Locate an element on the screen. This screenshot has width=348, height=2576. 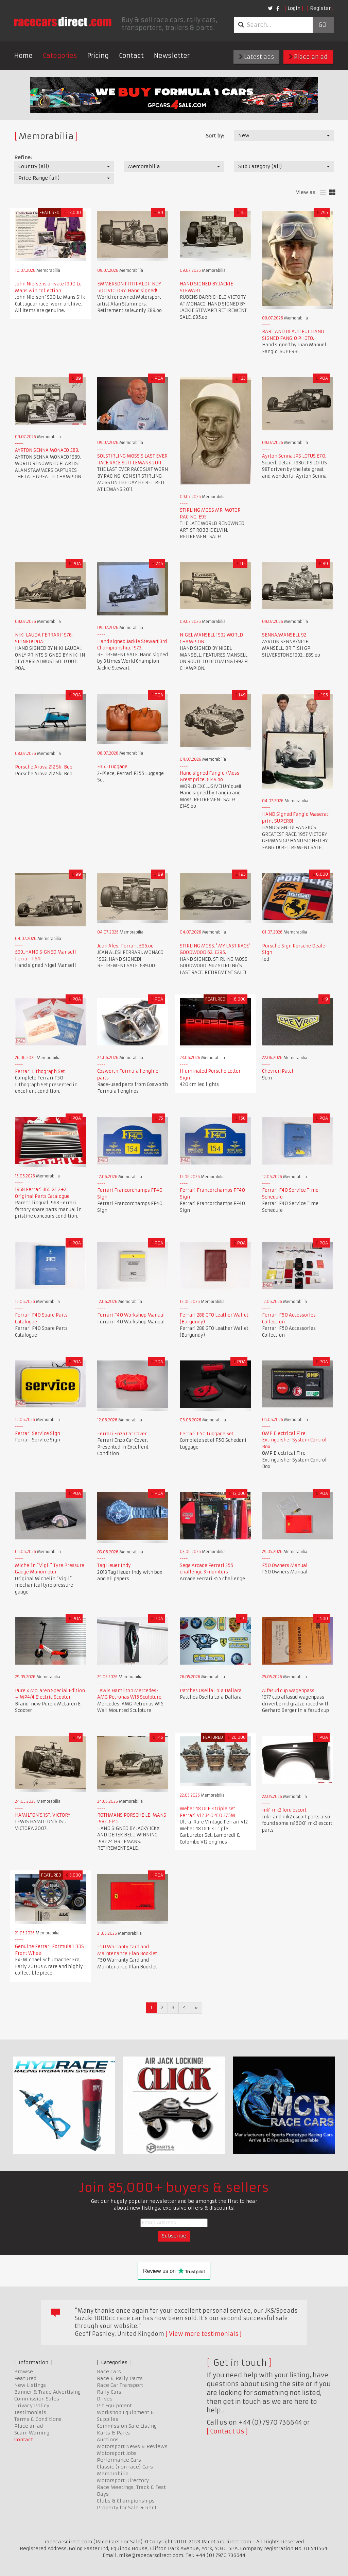
Terms & Conditions is located at coordinates (38, 2419).